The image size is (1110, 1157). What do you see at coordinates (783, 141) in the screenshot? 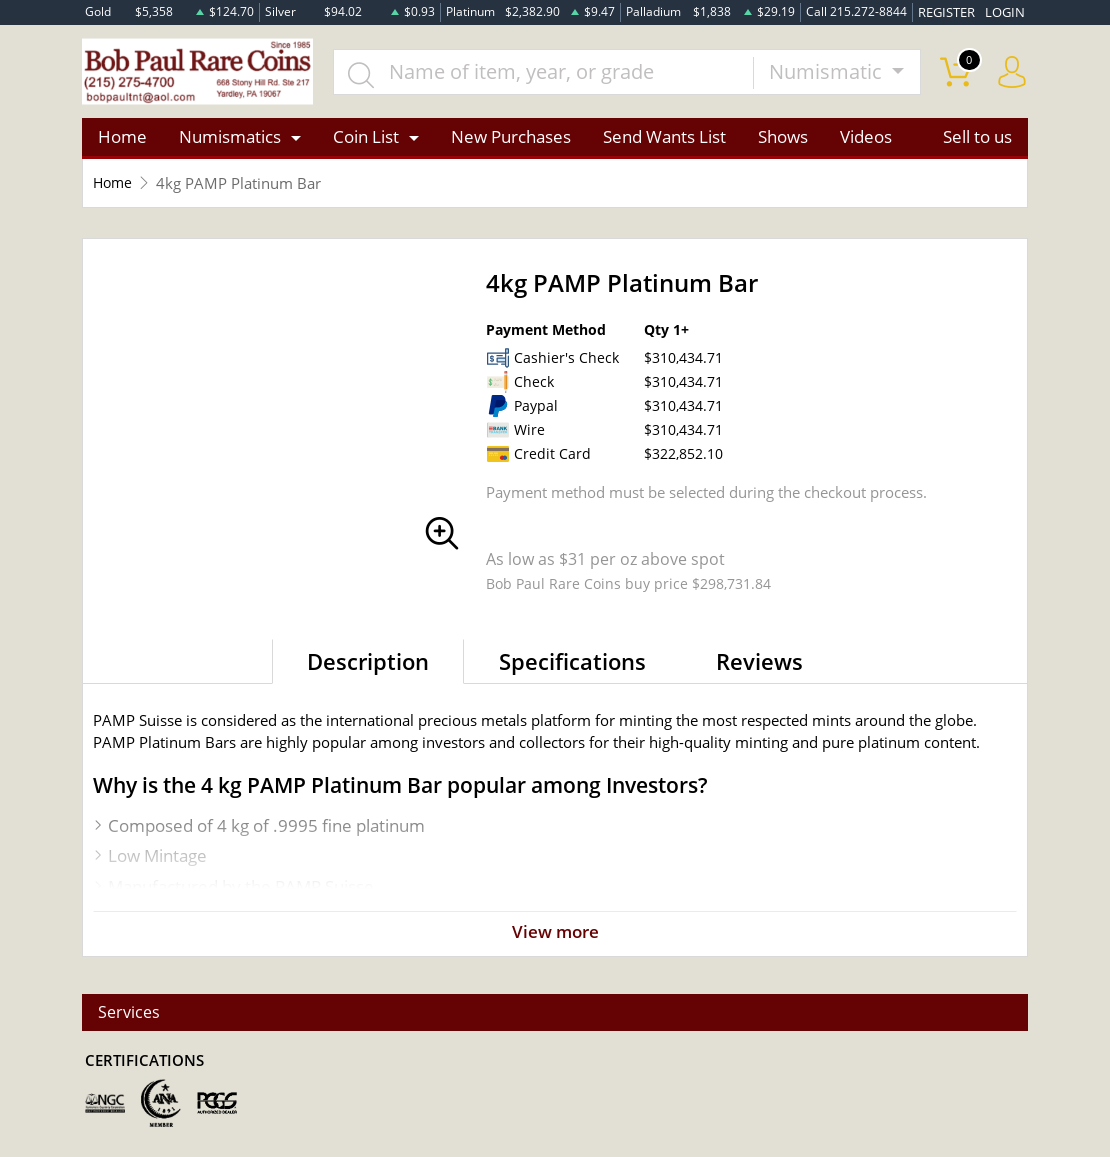
I see `Shows` at bounding box center [783, 141].